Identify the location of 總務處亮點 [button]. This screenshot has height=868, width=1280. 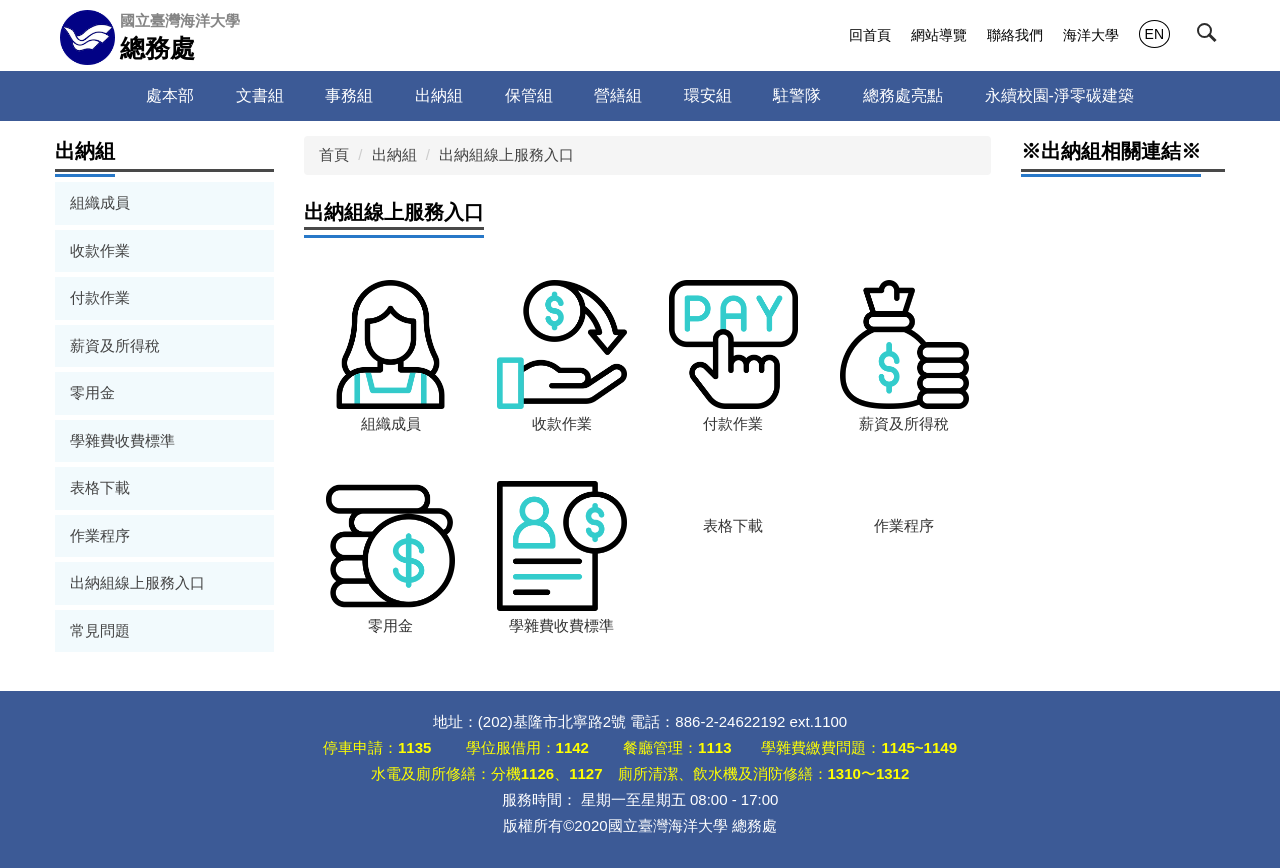
(903, 95).